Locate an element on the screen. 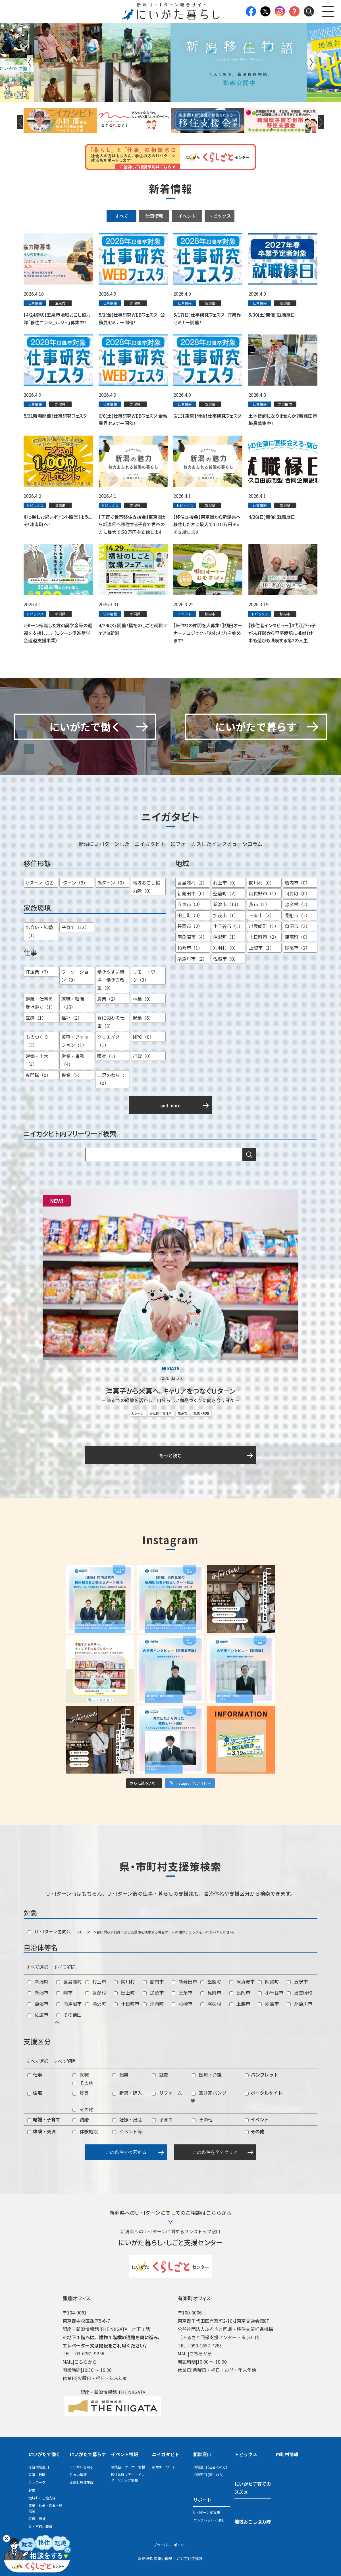  十日町市 is located at coordinates (126, 2003).